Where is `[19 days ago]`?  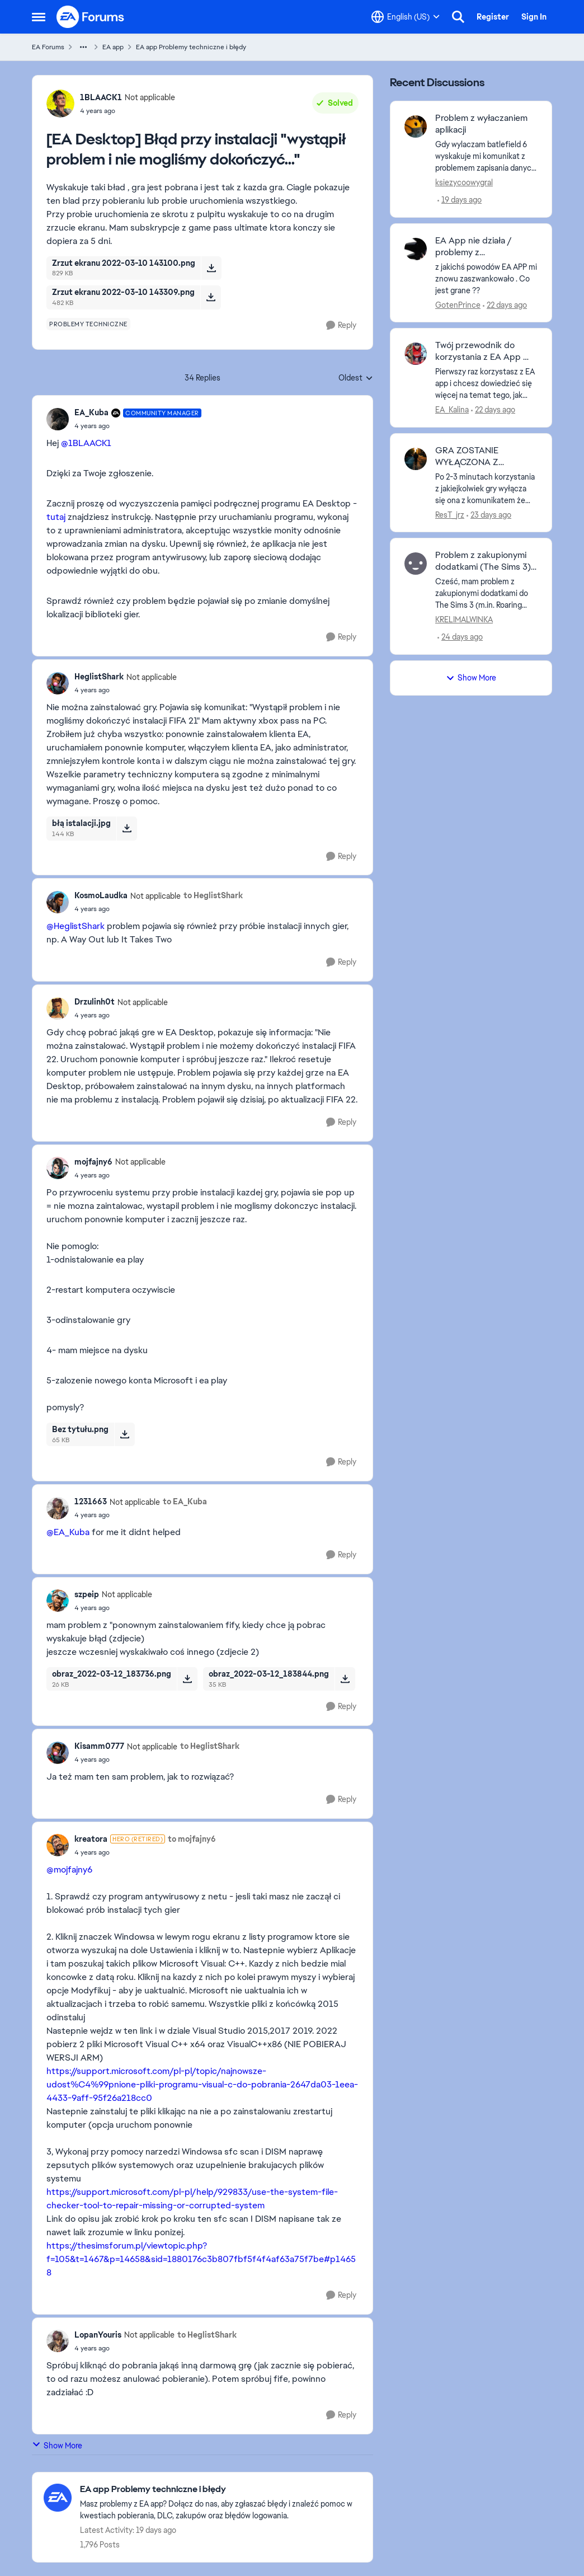
[19 days ago] is located at coordinates (459, 200).